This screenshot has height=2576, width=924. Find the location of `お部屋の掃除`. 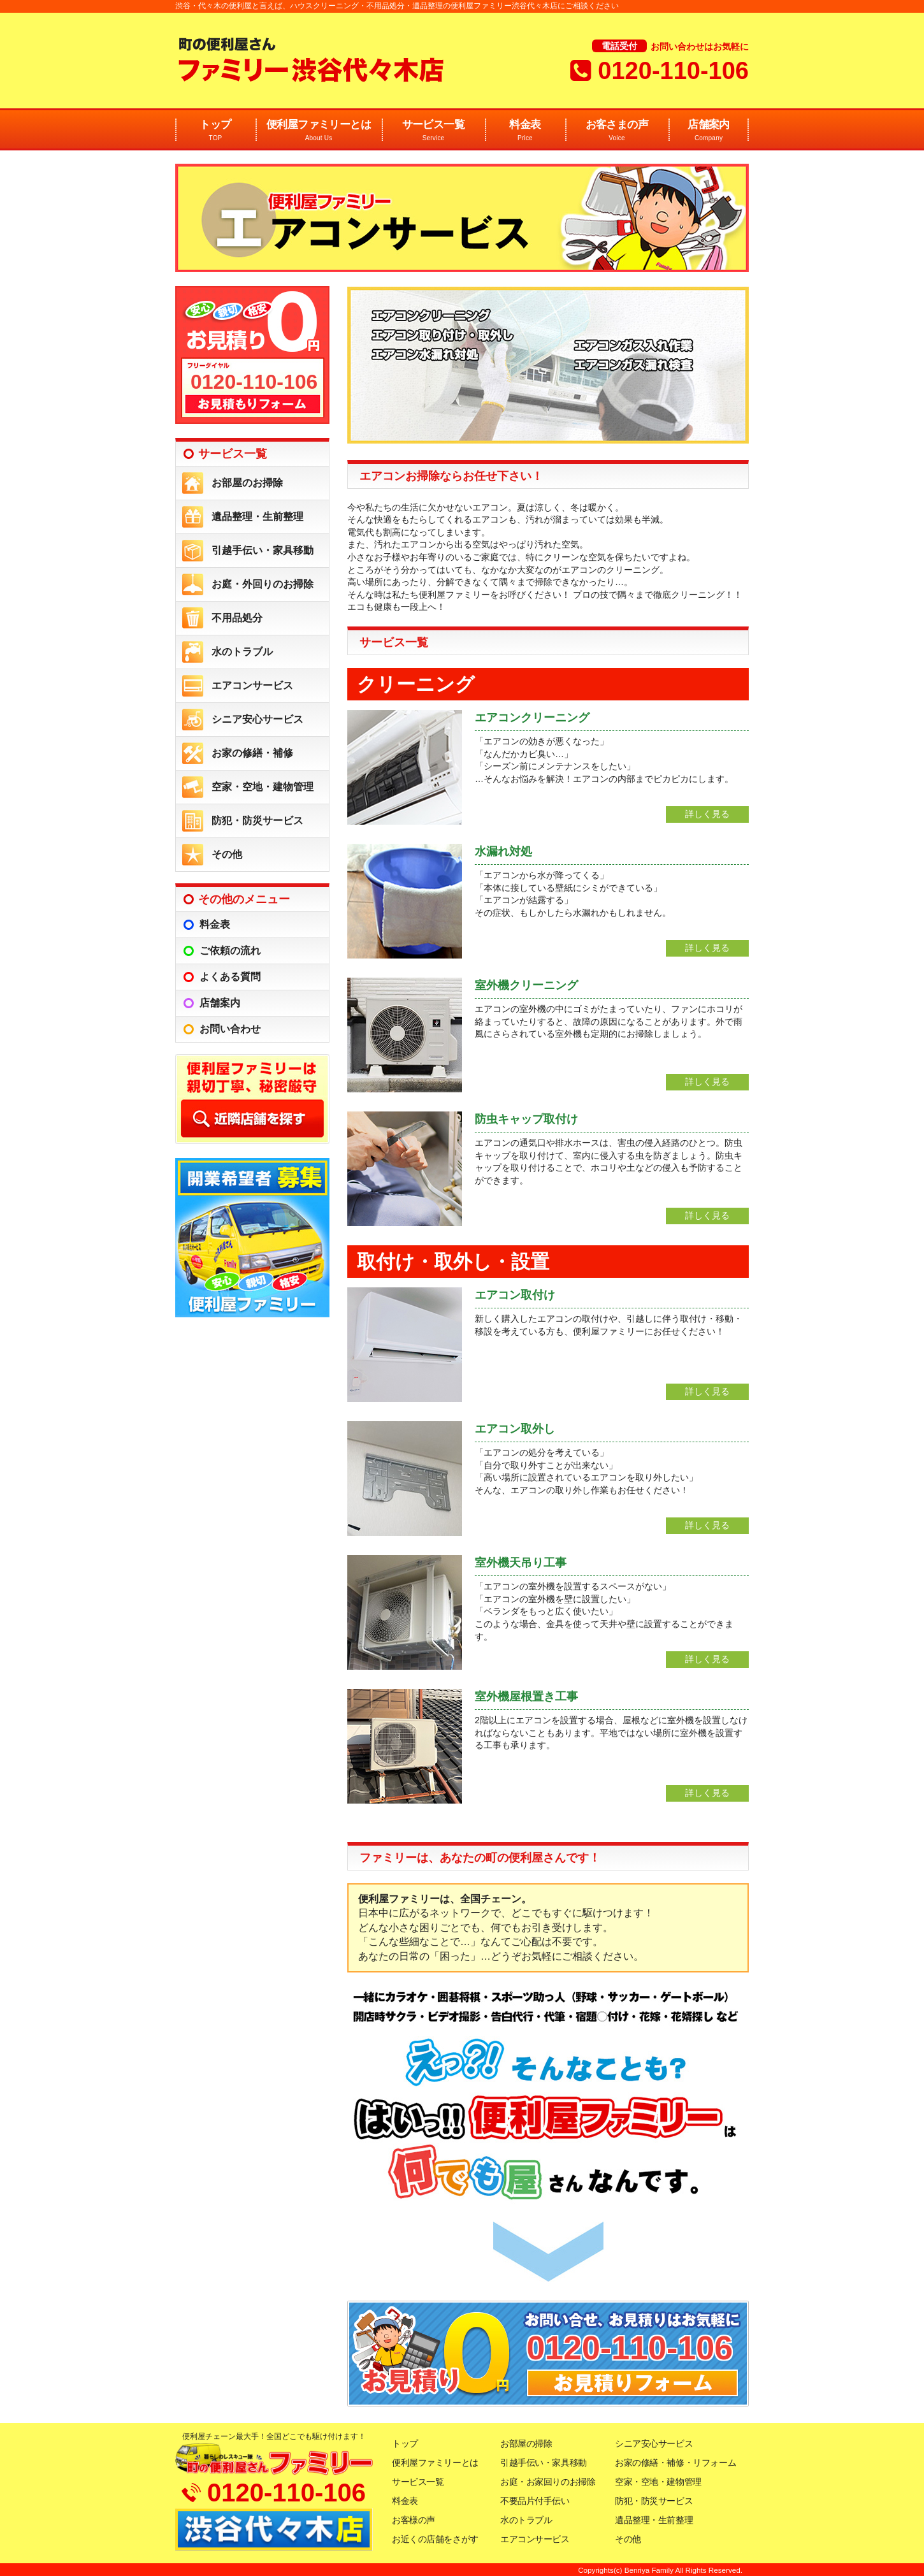

お部屋の掃除 is located at coordinates (526, 2443).